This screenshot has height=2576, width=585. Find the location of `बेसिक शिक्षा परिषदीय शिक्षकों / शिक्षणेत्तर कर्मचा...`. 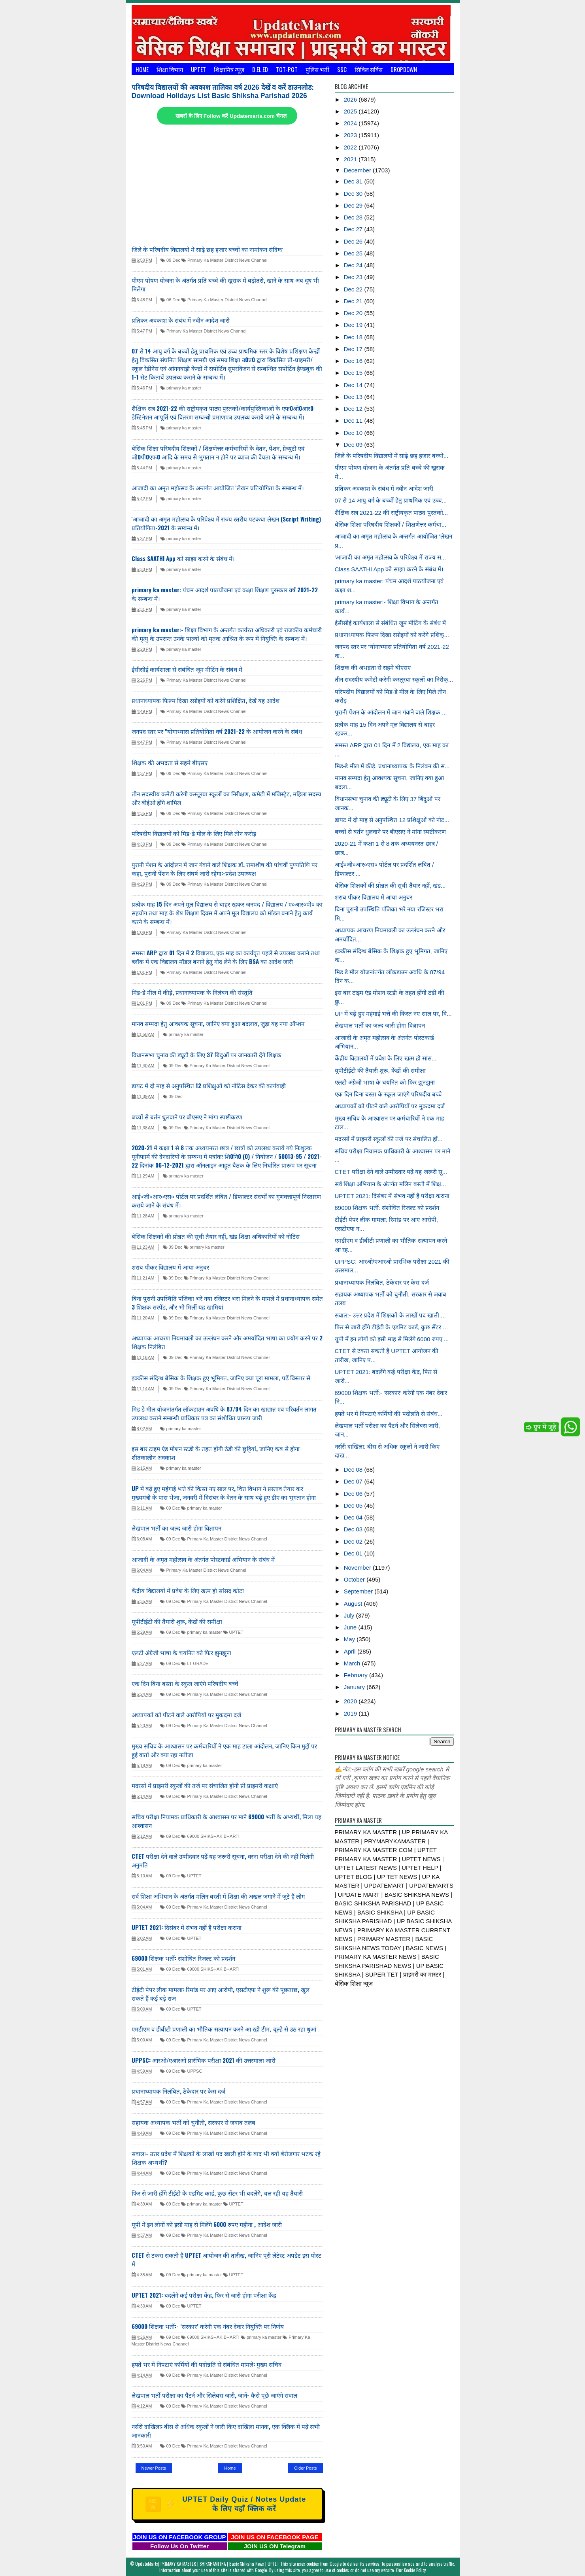

बेसिक शिक्षा परिषदीय शिक्षकों / शिक्षणेत्तर कर्मचा... is located at coordinates (391, 524).